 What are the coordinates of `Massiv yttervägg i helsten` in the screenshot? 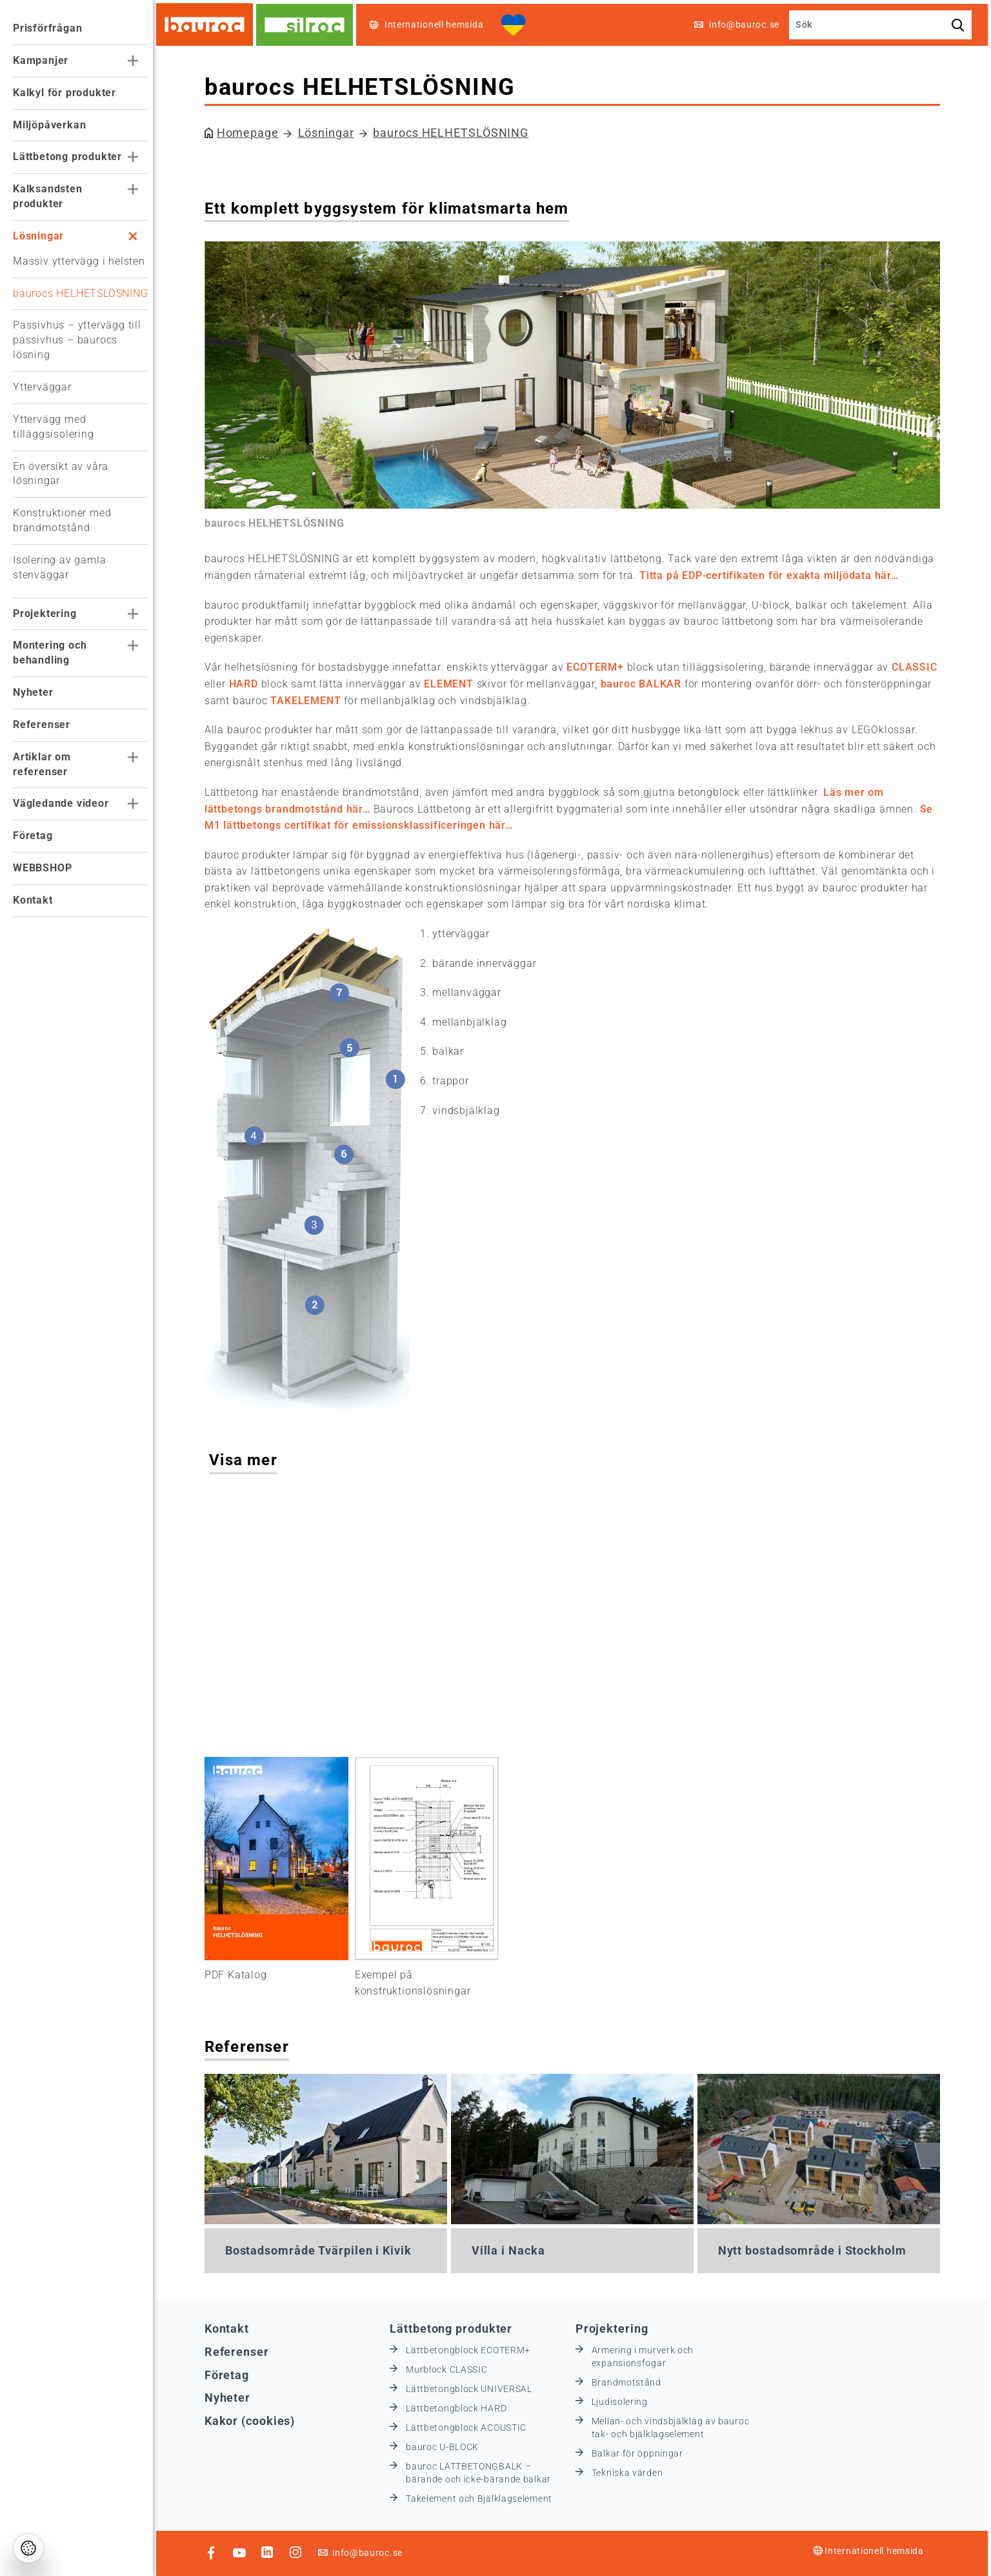 It's located at (79, 261).